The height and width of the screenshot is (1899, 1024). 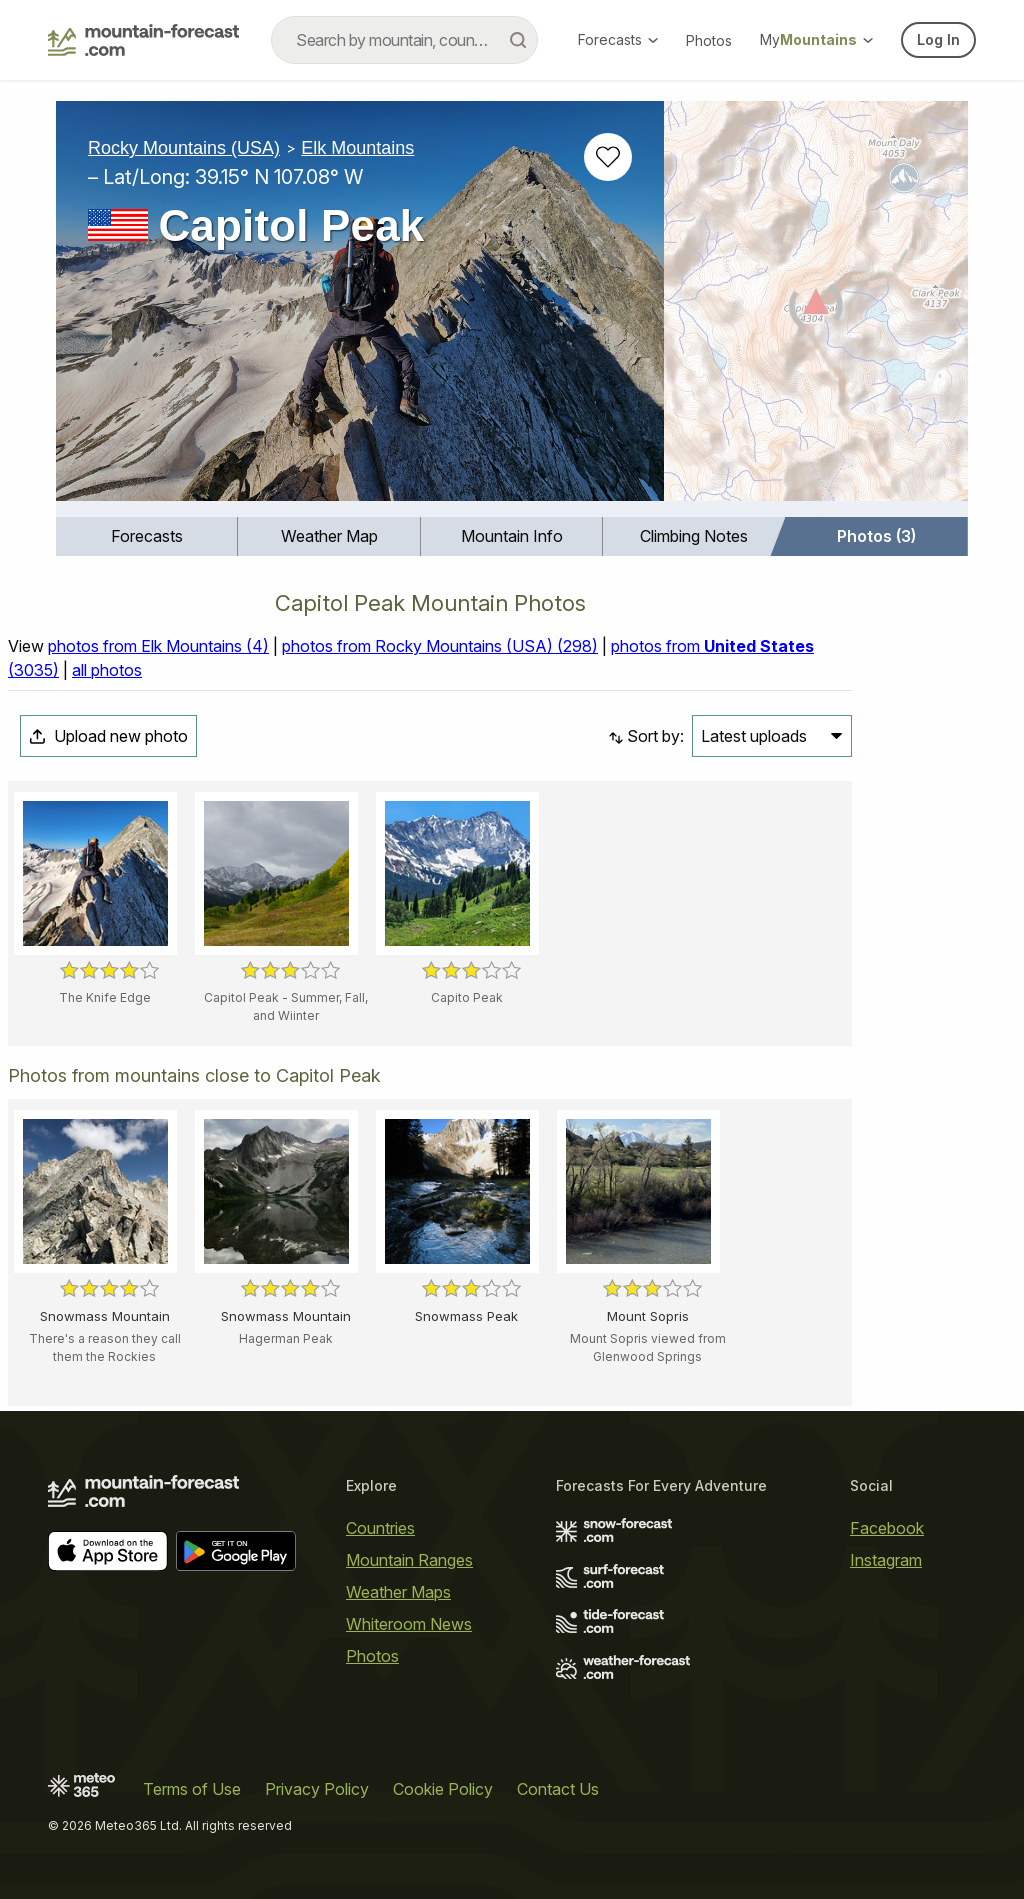 I want to click on Rocky Mountains (USA), so click(x=184, y=148).